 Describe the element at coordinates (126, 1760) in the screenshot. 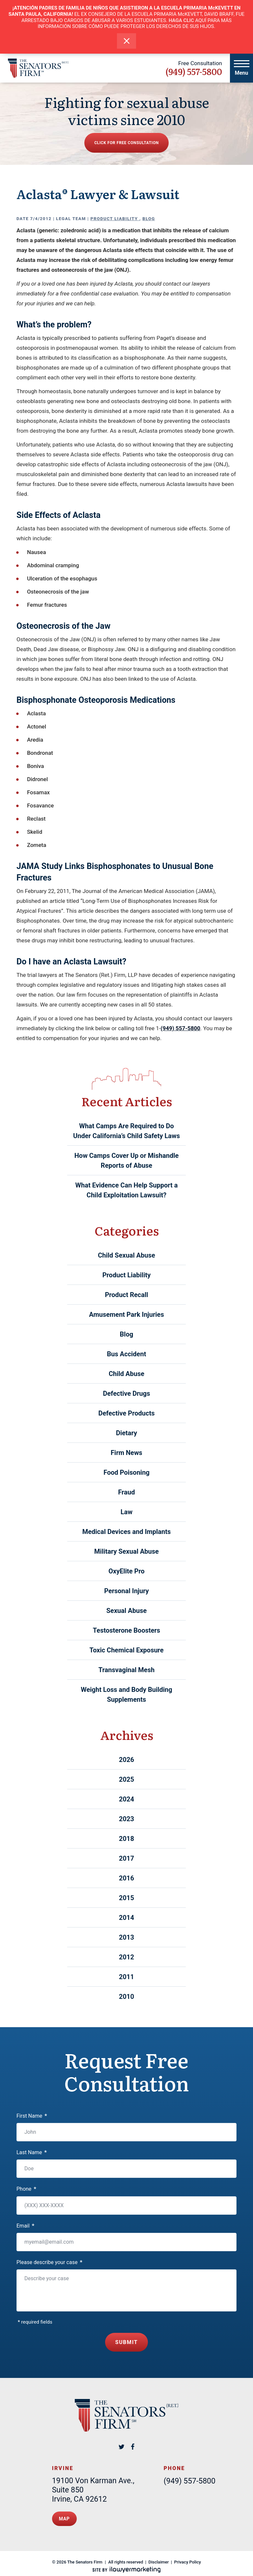

I see `2026` at that location.